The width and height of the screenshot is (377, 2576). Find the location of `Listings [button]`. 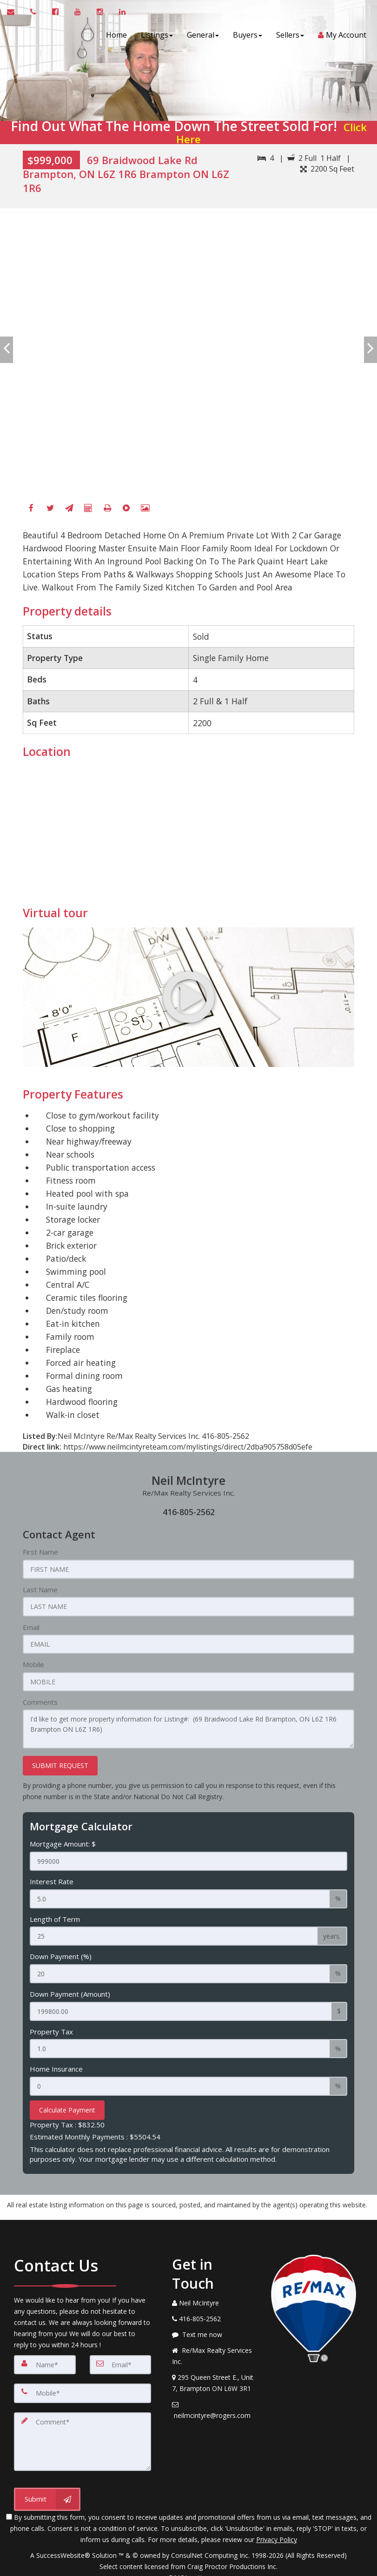

Listings [button] is located at coordinates (154, 35).